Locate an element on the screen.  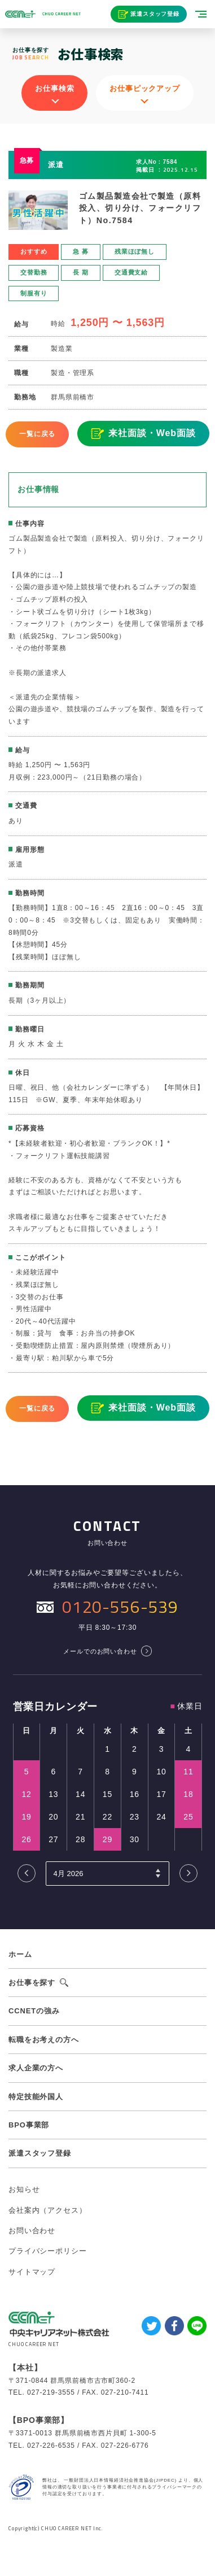
CCNETの強み is located at coordinates (34, 2011).